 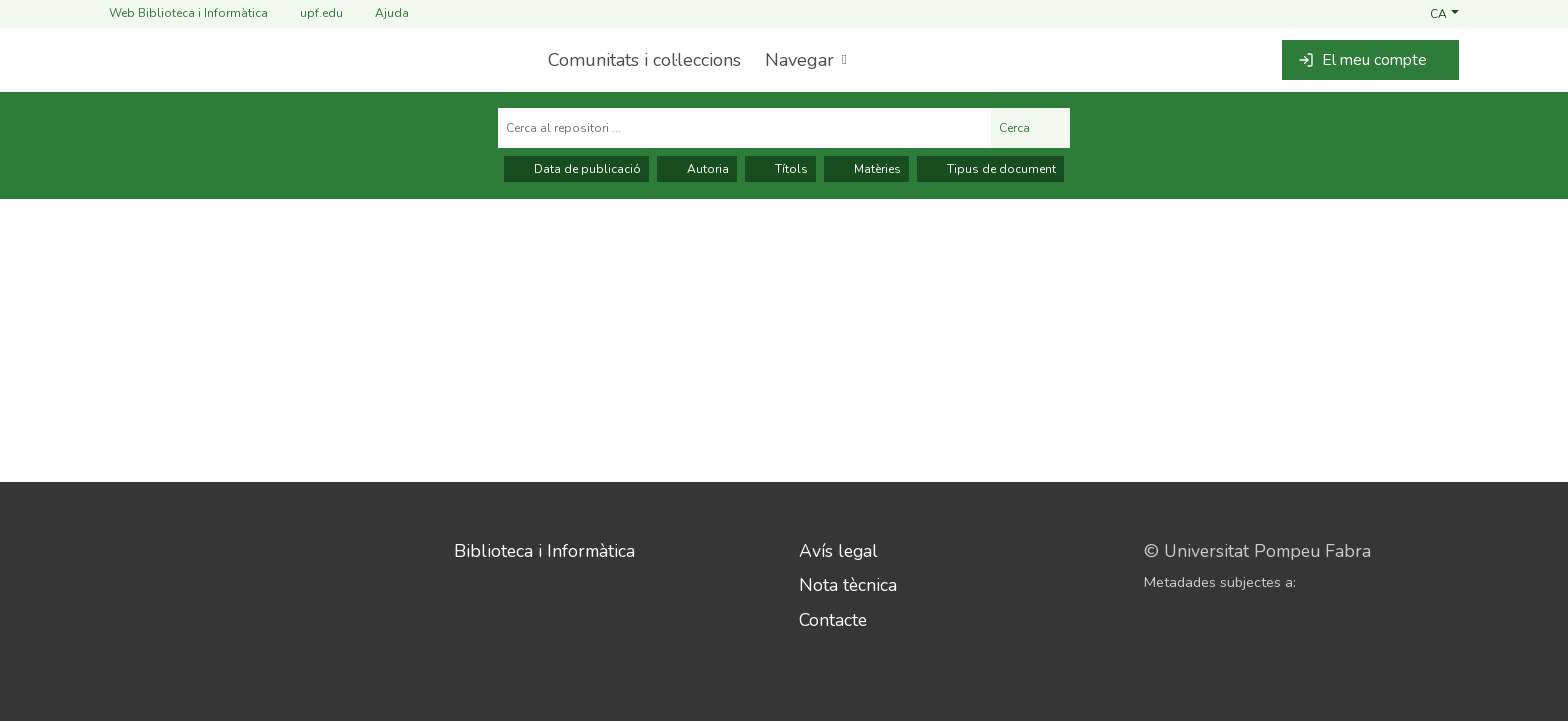 I want to click on Avís legal, so click(x=838, y=551).